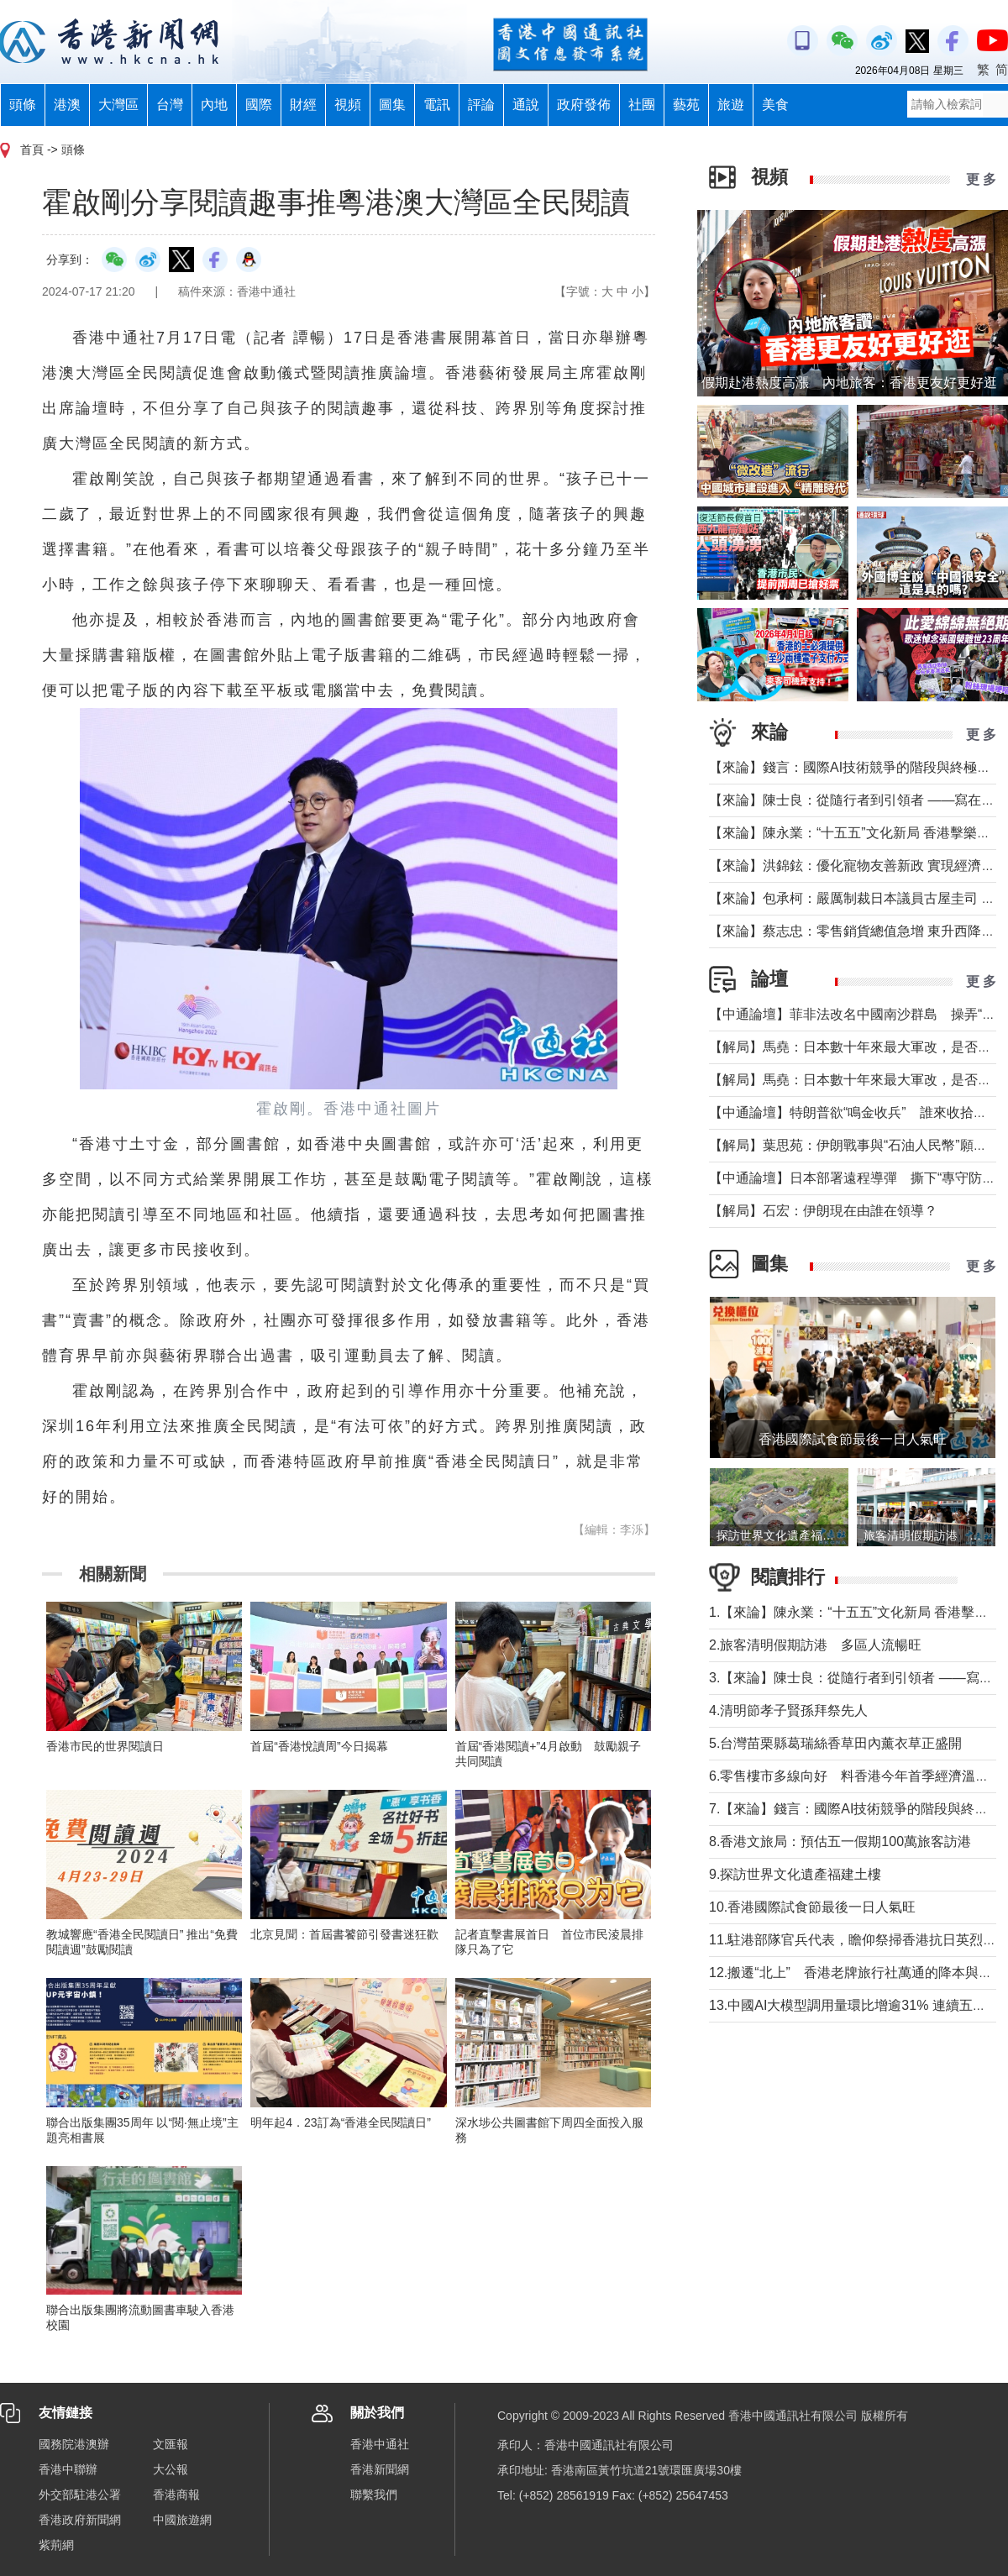 The image size is (1008, 2576). I want to click on 10.香港國際試食節最後一日人氣旺, so click(812, 1907).